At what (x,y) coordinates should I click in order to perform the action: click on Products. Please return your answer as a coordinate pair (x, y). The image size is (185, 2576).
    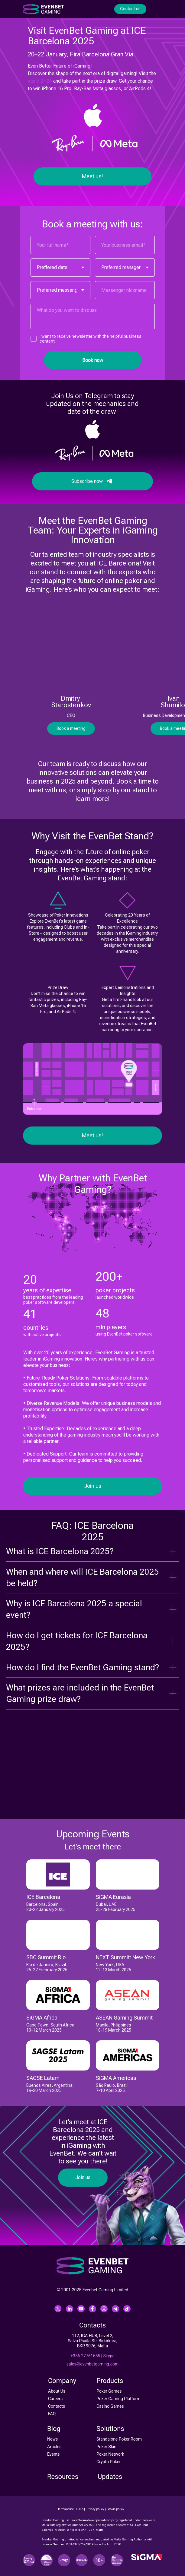
    Looking at the image, I should click on (109, 2380).